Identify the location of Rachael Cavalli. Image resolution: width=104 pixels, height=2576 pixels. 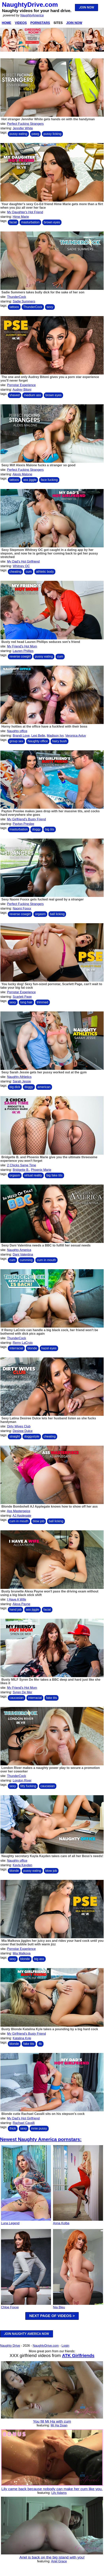
(24, 2123).